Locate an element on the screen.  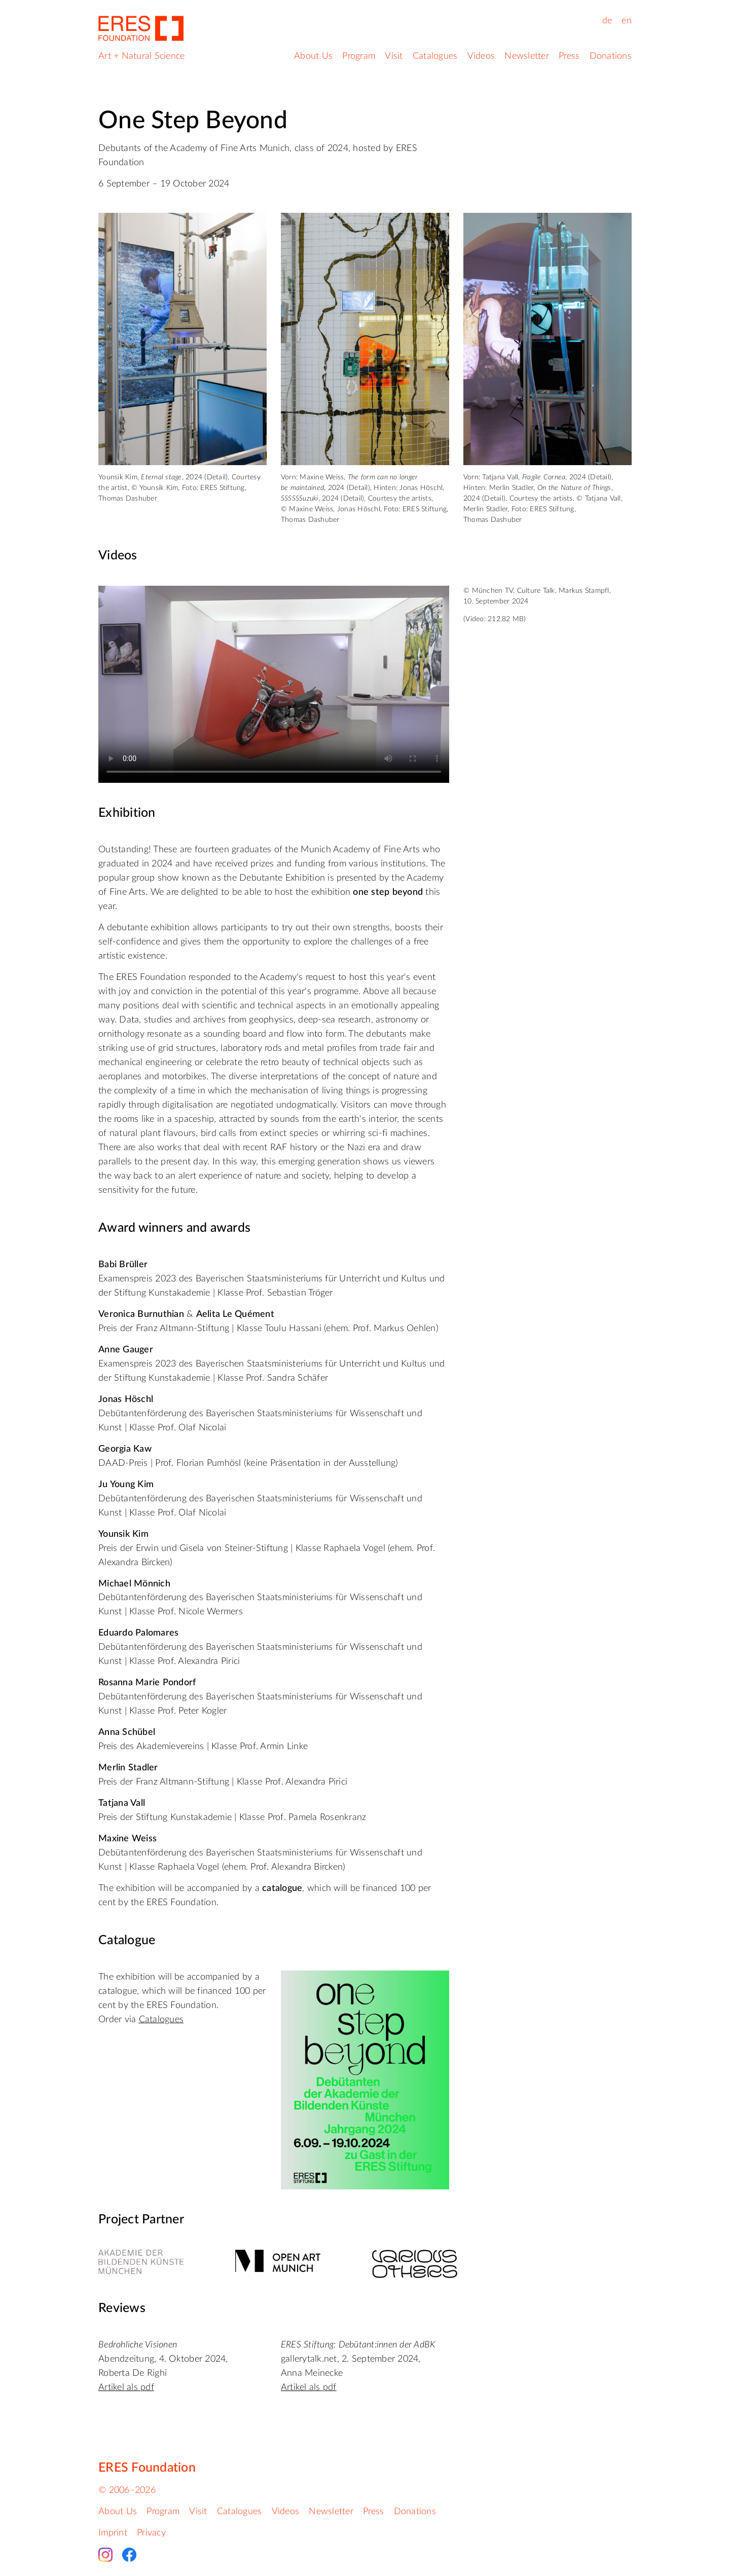
Videos is located at coordinates (481, 56).